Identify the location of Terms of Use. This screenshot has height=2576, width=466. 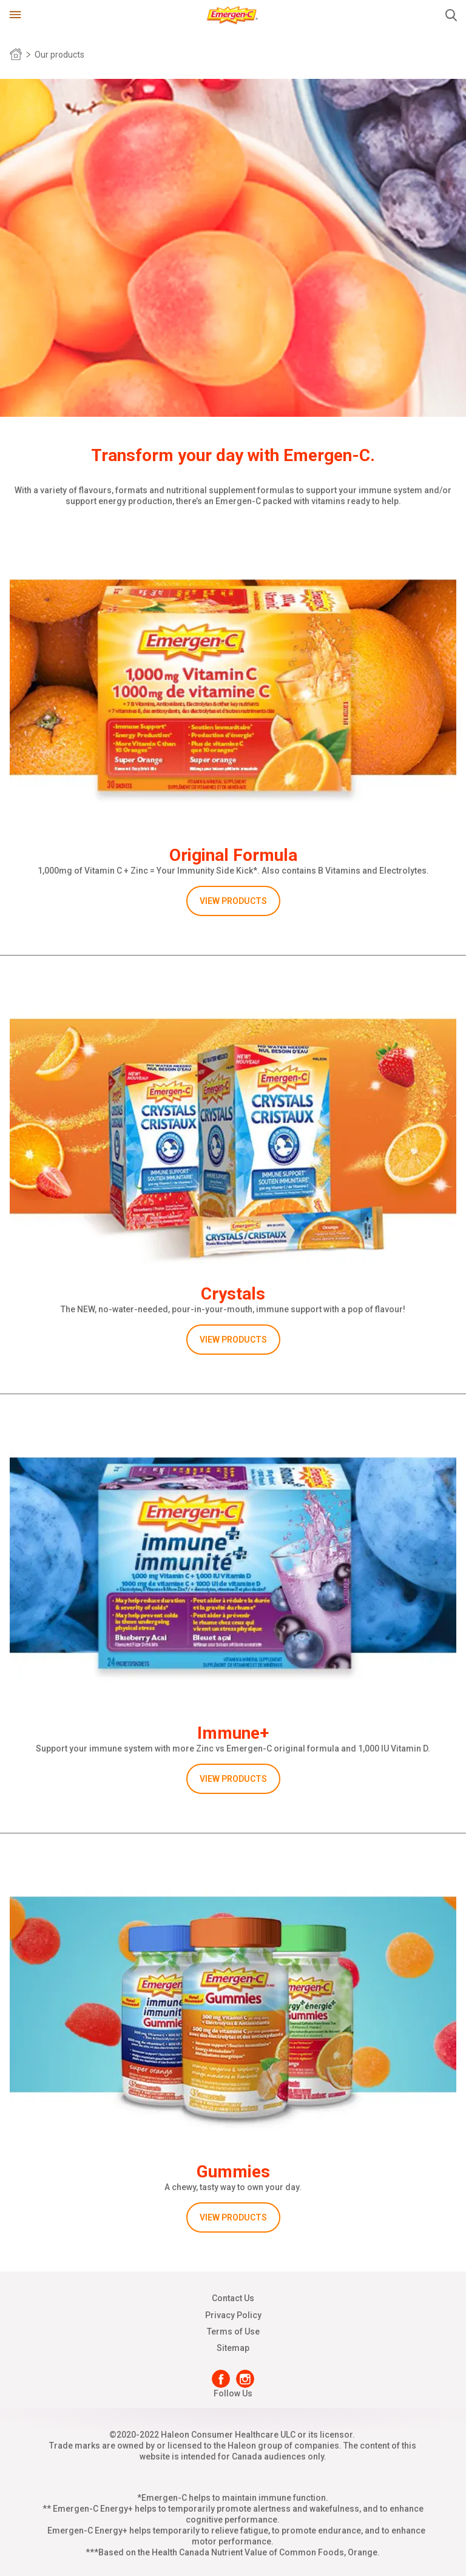
(233, 2331).